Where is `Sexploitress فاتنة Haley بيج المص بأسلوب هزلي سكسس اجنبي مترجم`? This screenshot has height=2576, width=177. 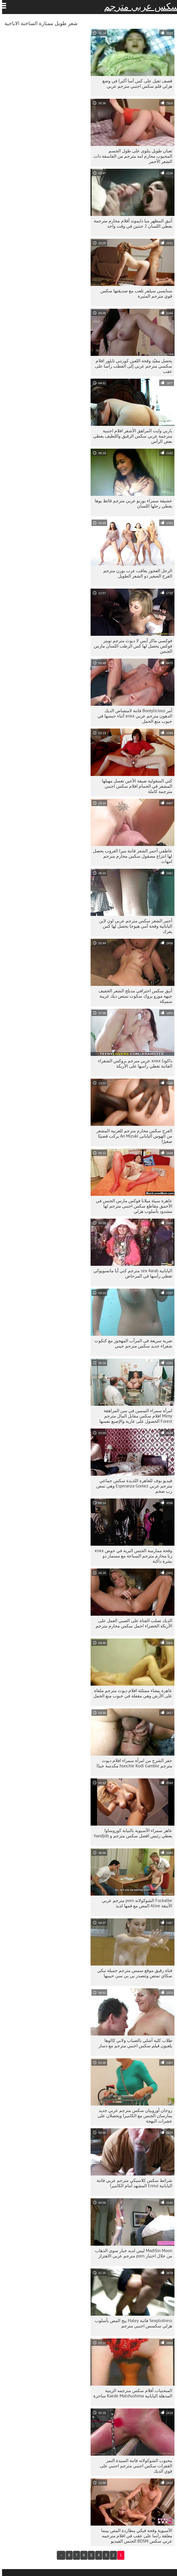 Sexploitress فاتنة Haley بيج المص بأسلوب هزلي سكسس اجنبي مترجم is located at coordinates (131, 2323).